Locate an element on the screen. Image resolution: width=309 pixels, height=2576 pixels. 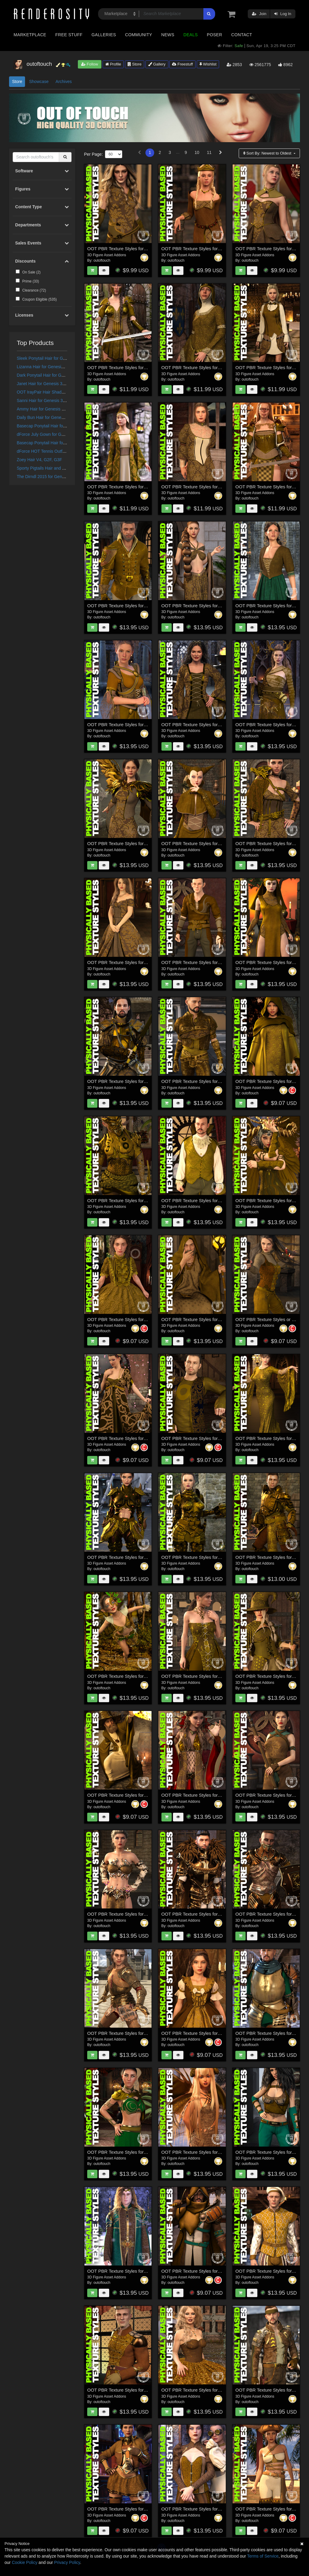
OOT PBR Texture Styles for Heilong Outfit is located at coordinates (129, 1438).